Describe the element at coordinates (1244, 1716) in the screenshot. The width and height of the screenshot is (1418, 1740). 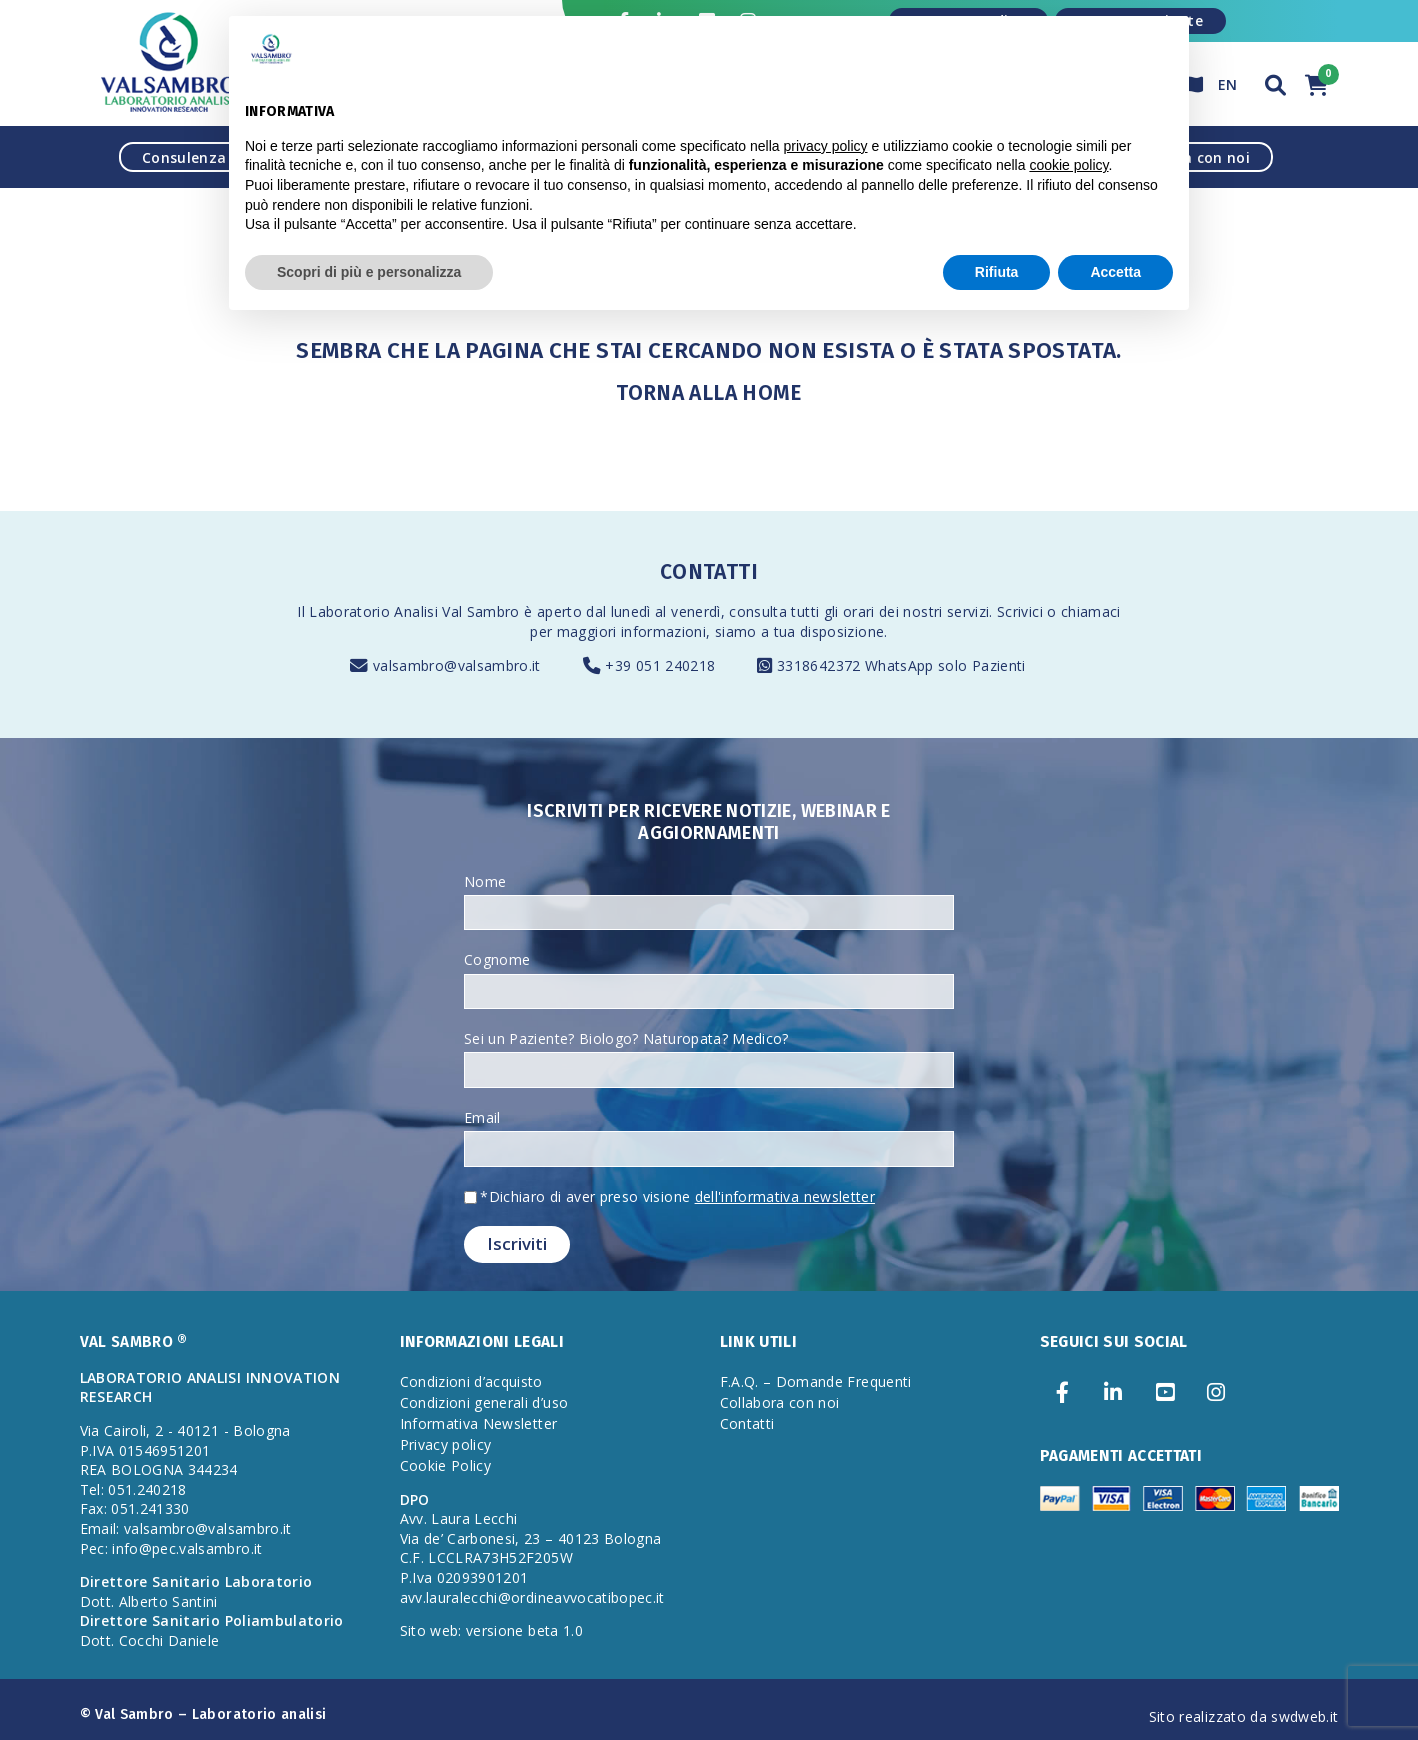
I see `Sito realizzato da swdweb.it` at that location.